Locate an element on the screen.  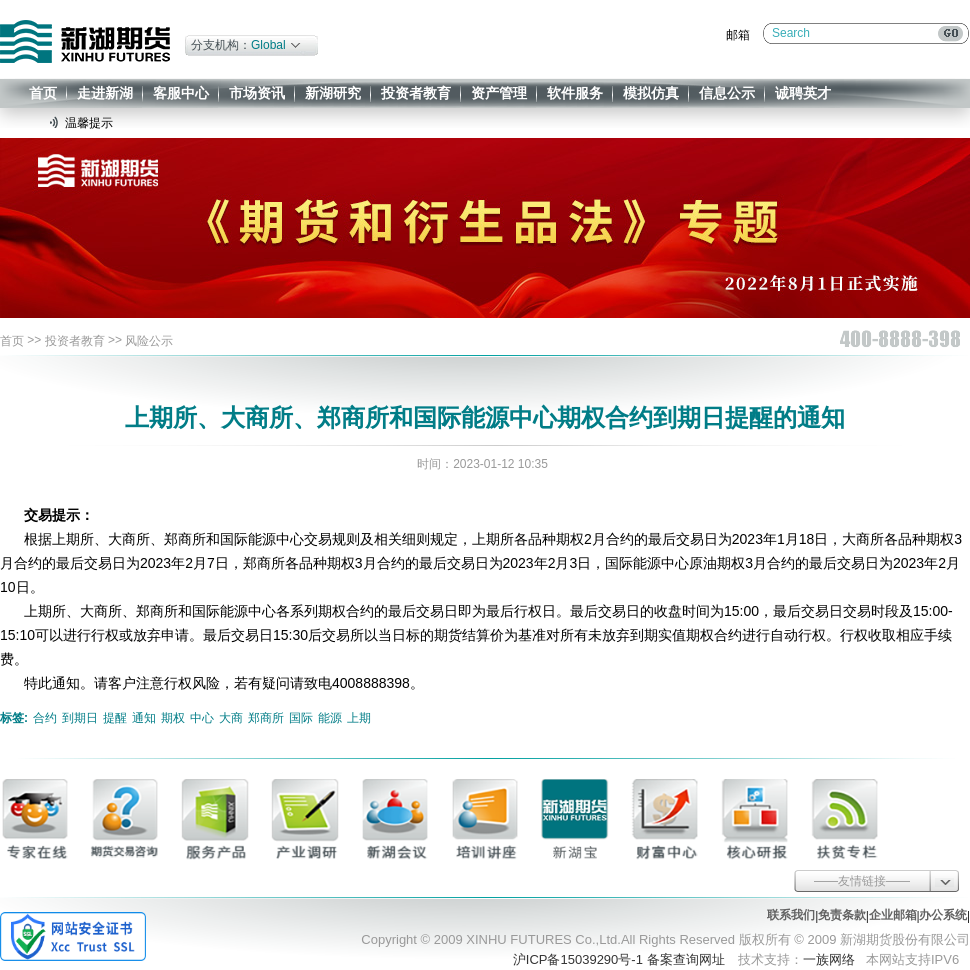
模拟仿真 is located at coordinates (651, 93).